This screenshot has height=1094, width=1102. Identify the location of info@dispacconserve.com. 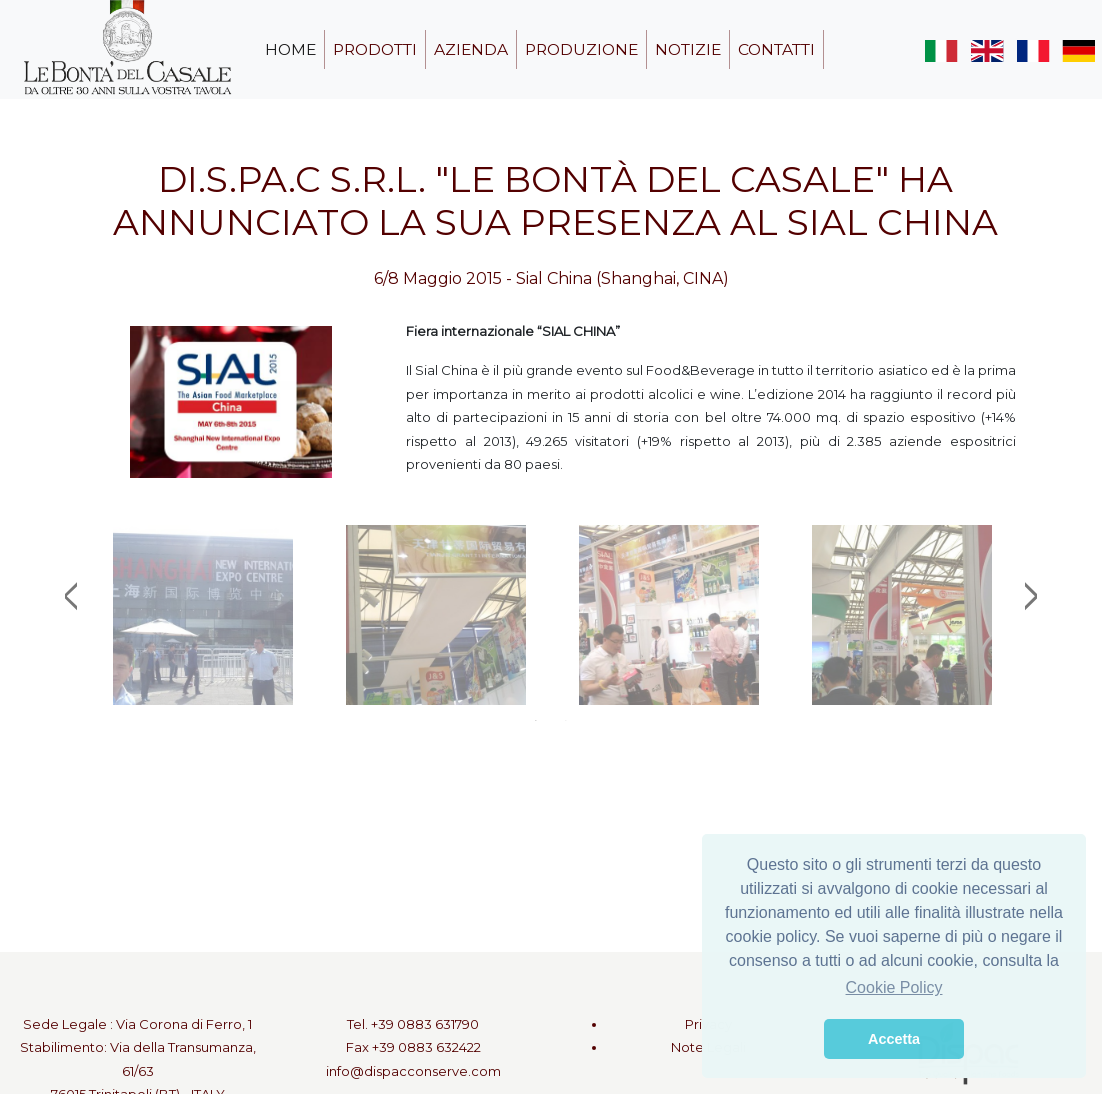
(413, 1071).